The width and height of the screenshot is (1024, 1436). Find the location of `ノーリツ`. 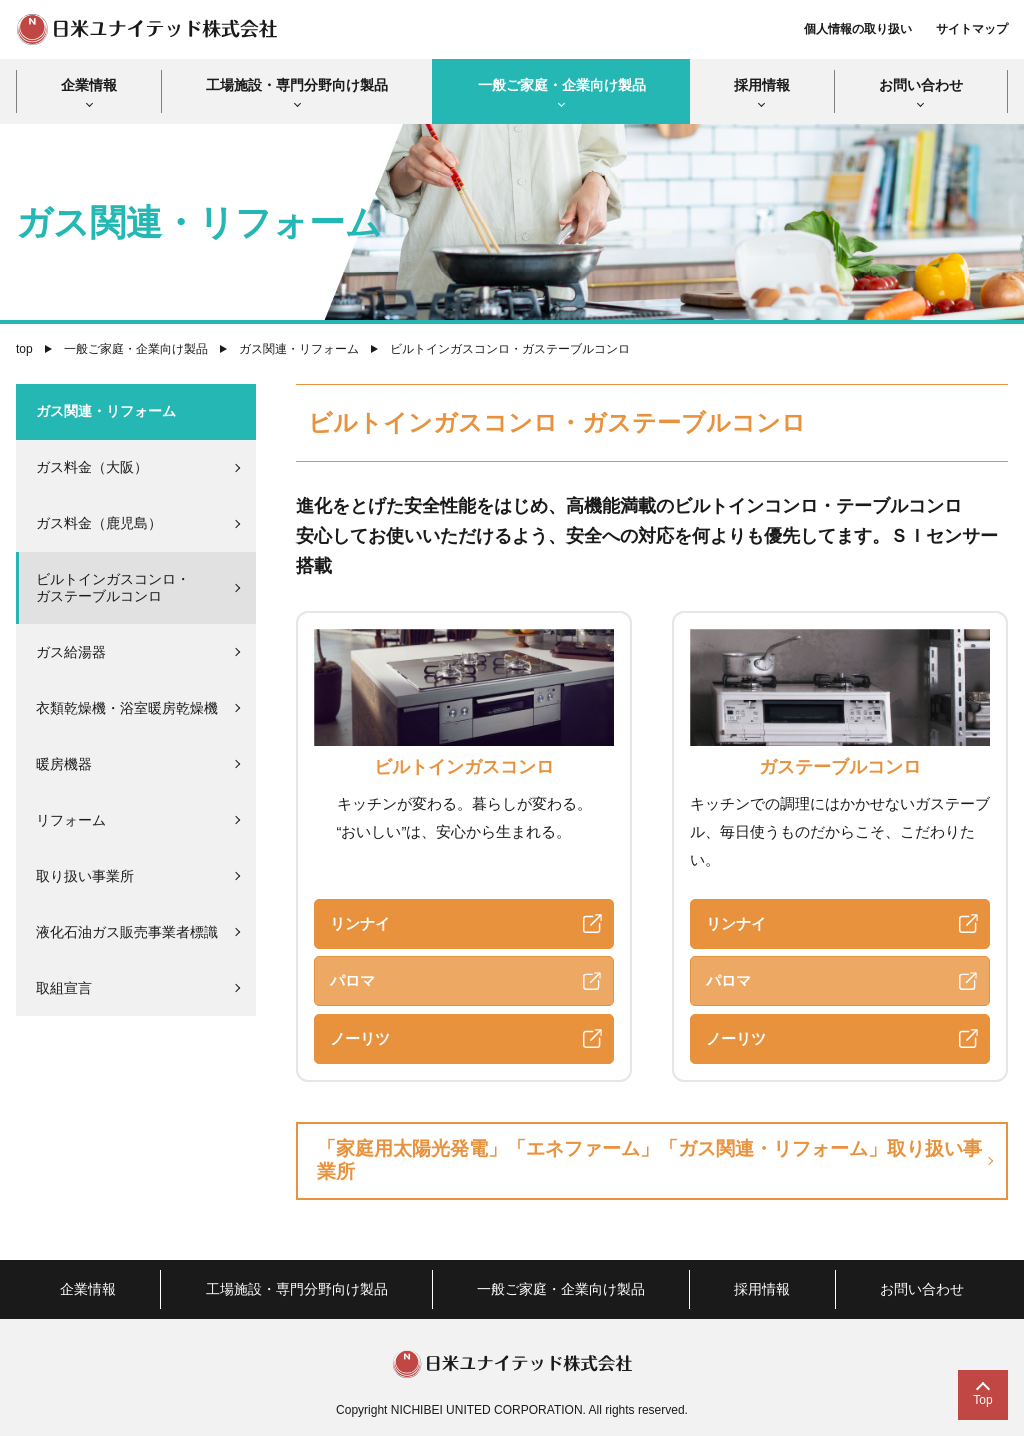

ノーリツ is located at coordinates (360, 1038).